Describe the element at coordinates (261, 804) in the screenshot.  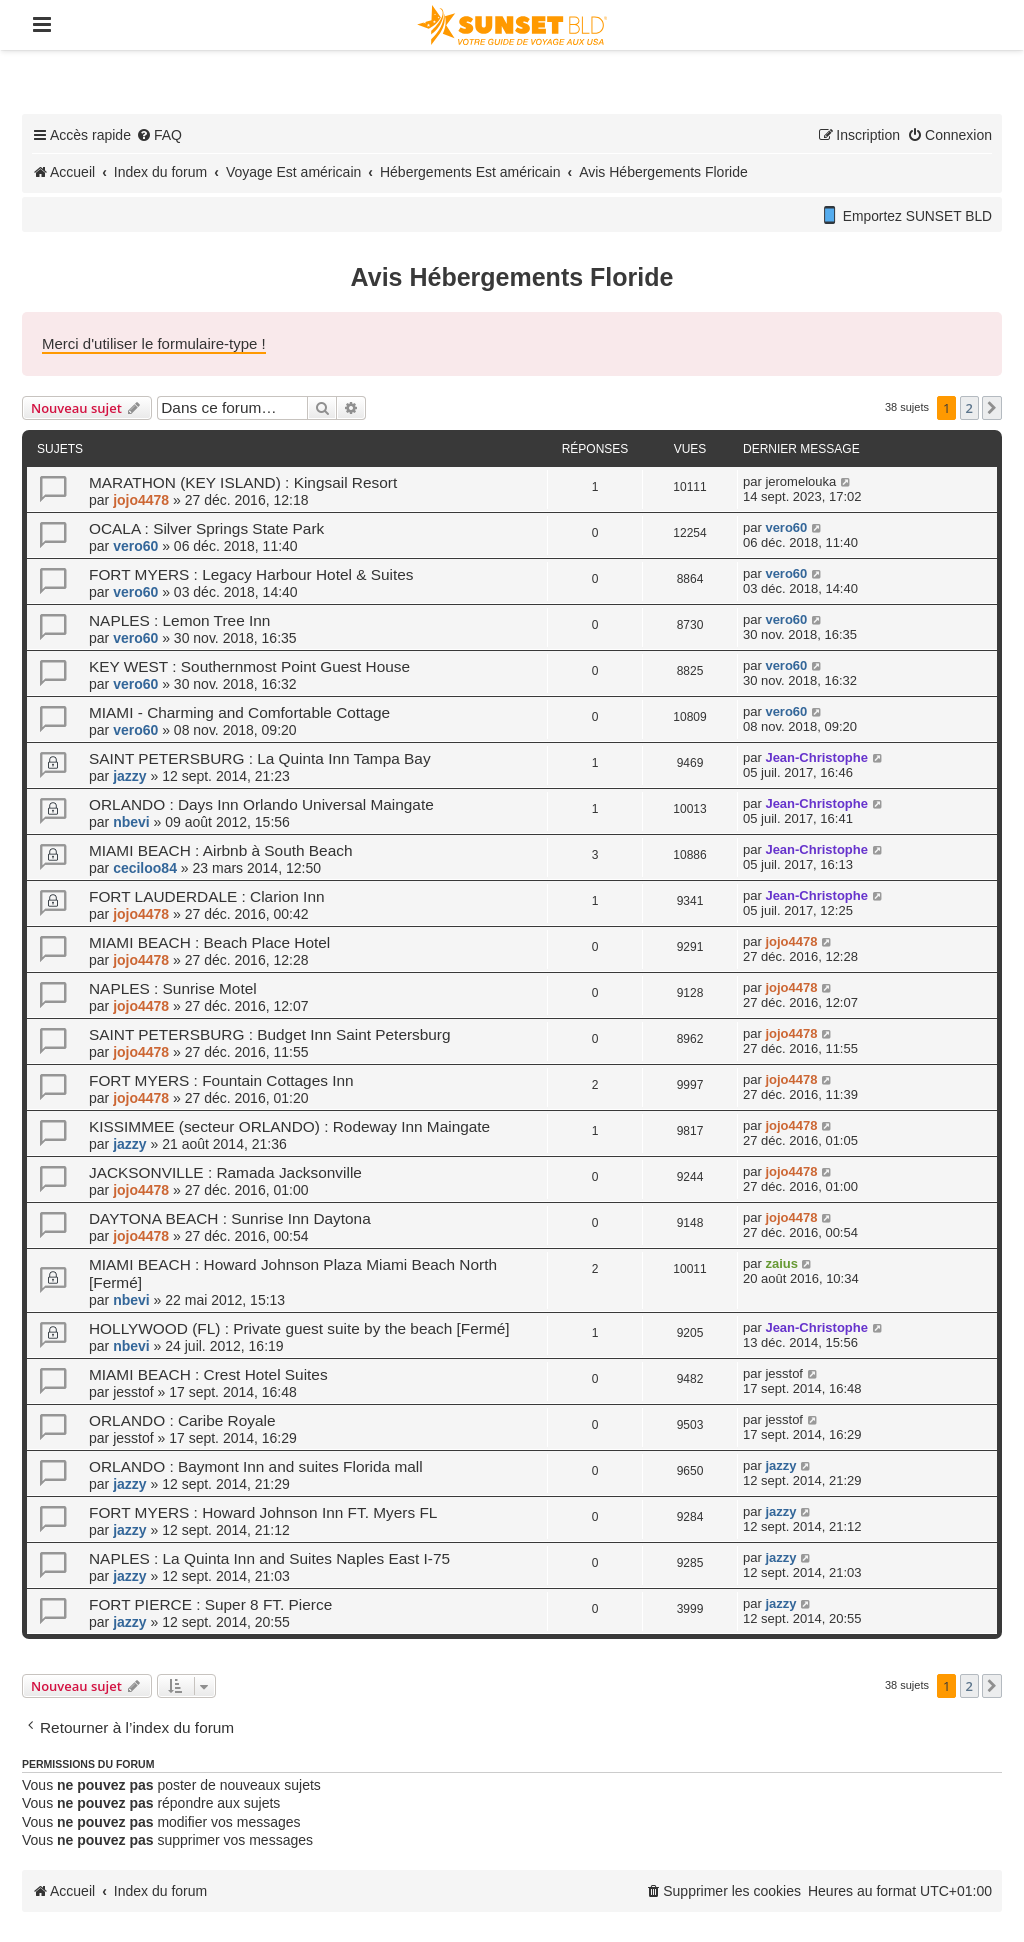
I see `ORLANDO : Days Inn Orlando Universal Maingate` at that location.